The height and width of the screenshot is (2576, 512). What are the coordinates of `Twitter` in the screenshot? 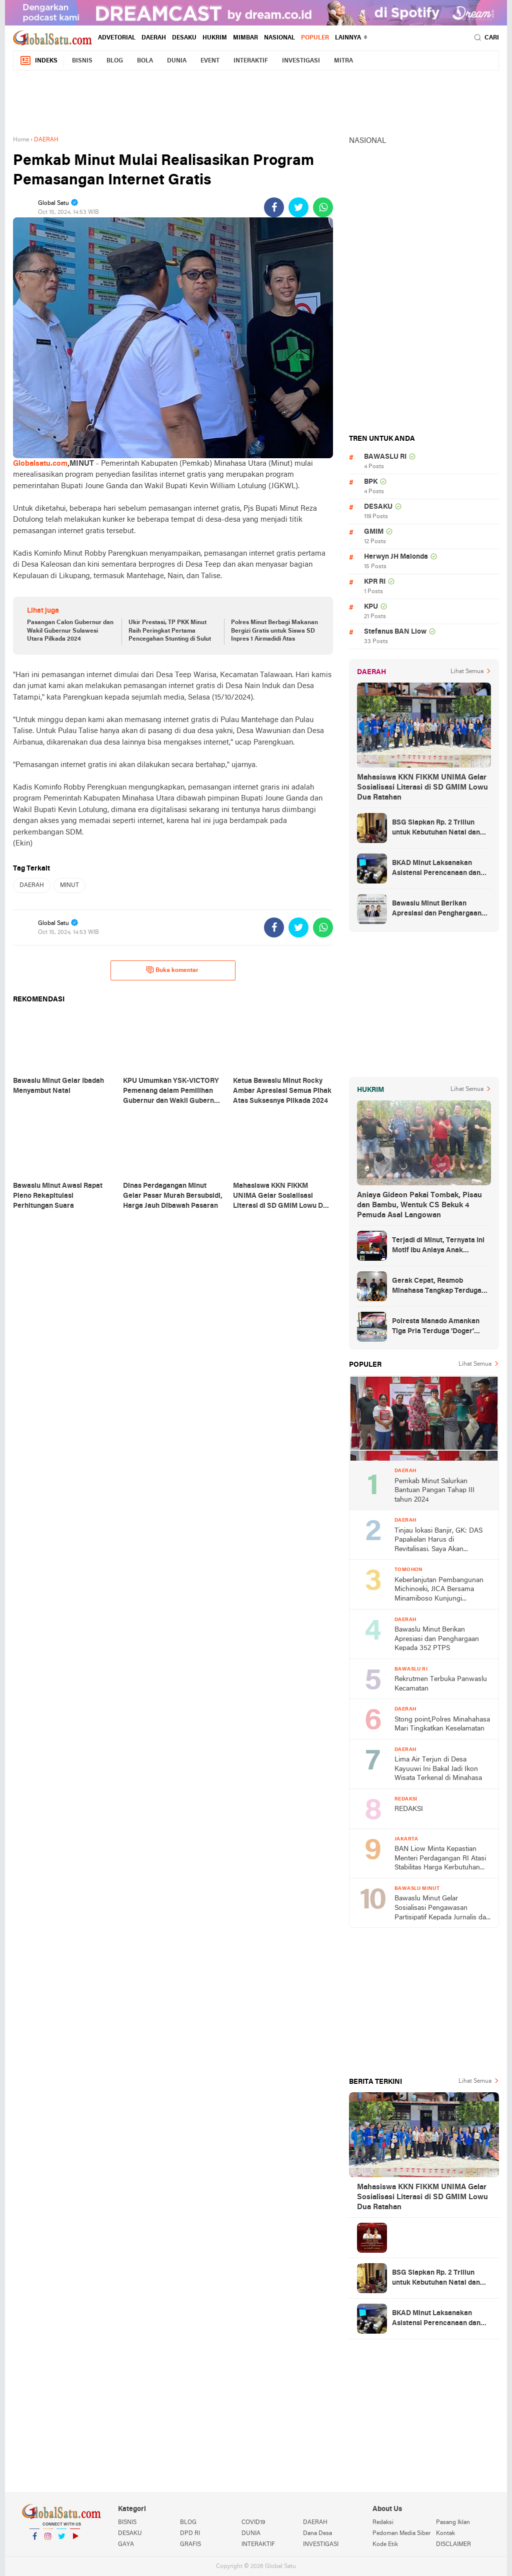 It's located at (61, 2540).